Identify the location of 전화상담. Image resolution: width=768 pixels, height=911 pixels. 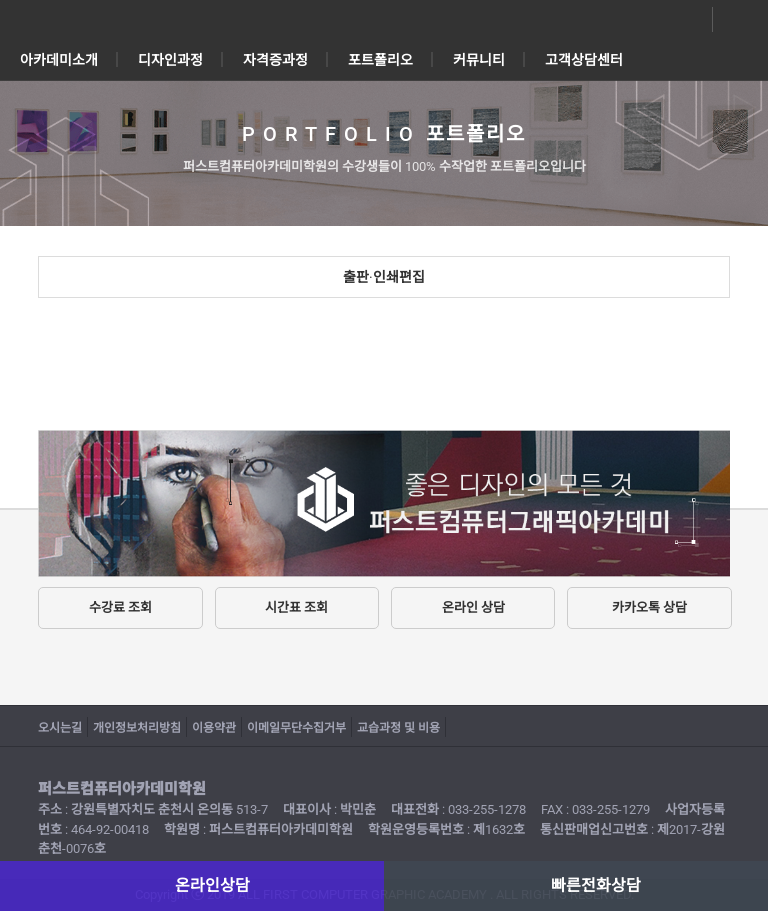
(735, 20).